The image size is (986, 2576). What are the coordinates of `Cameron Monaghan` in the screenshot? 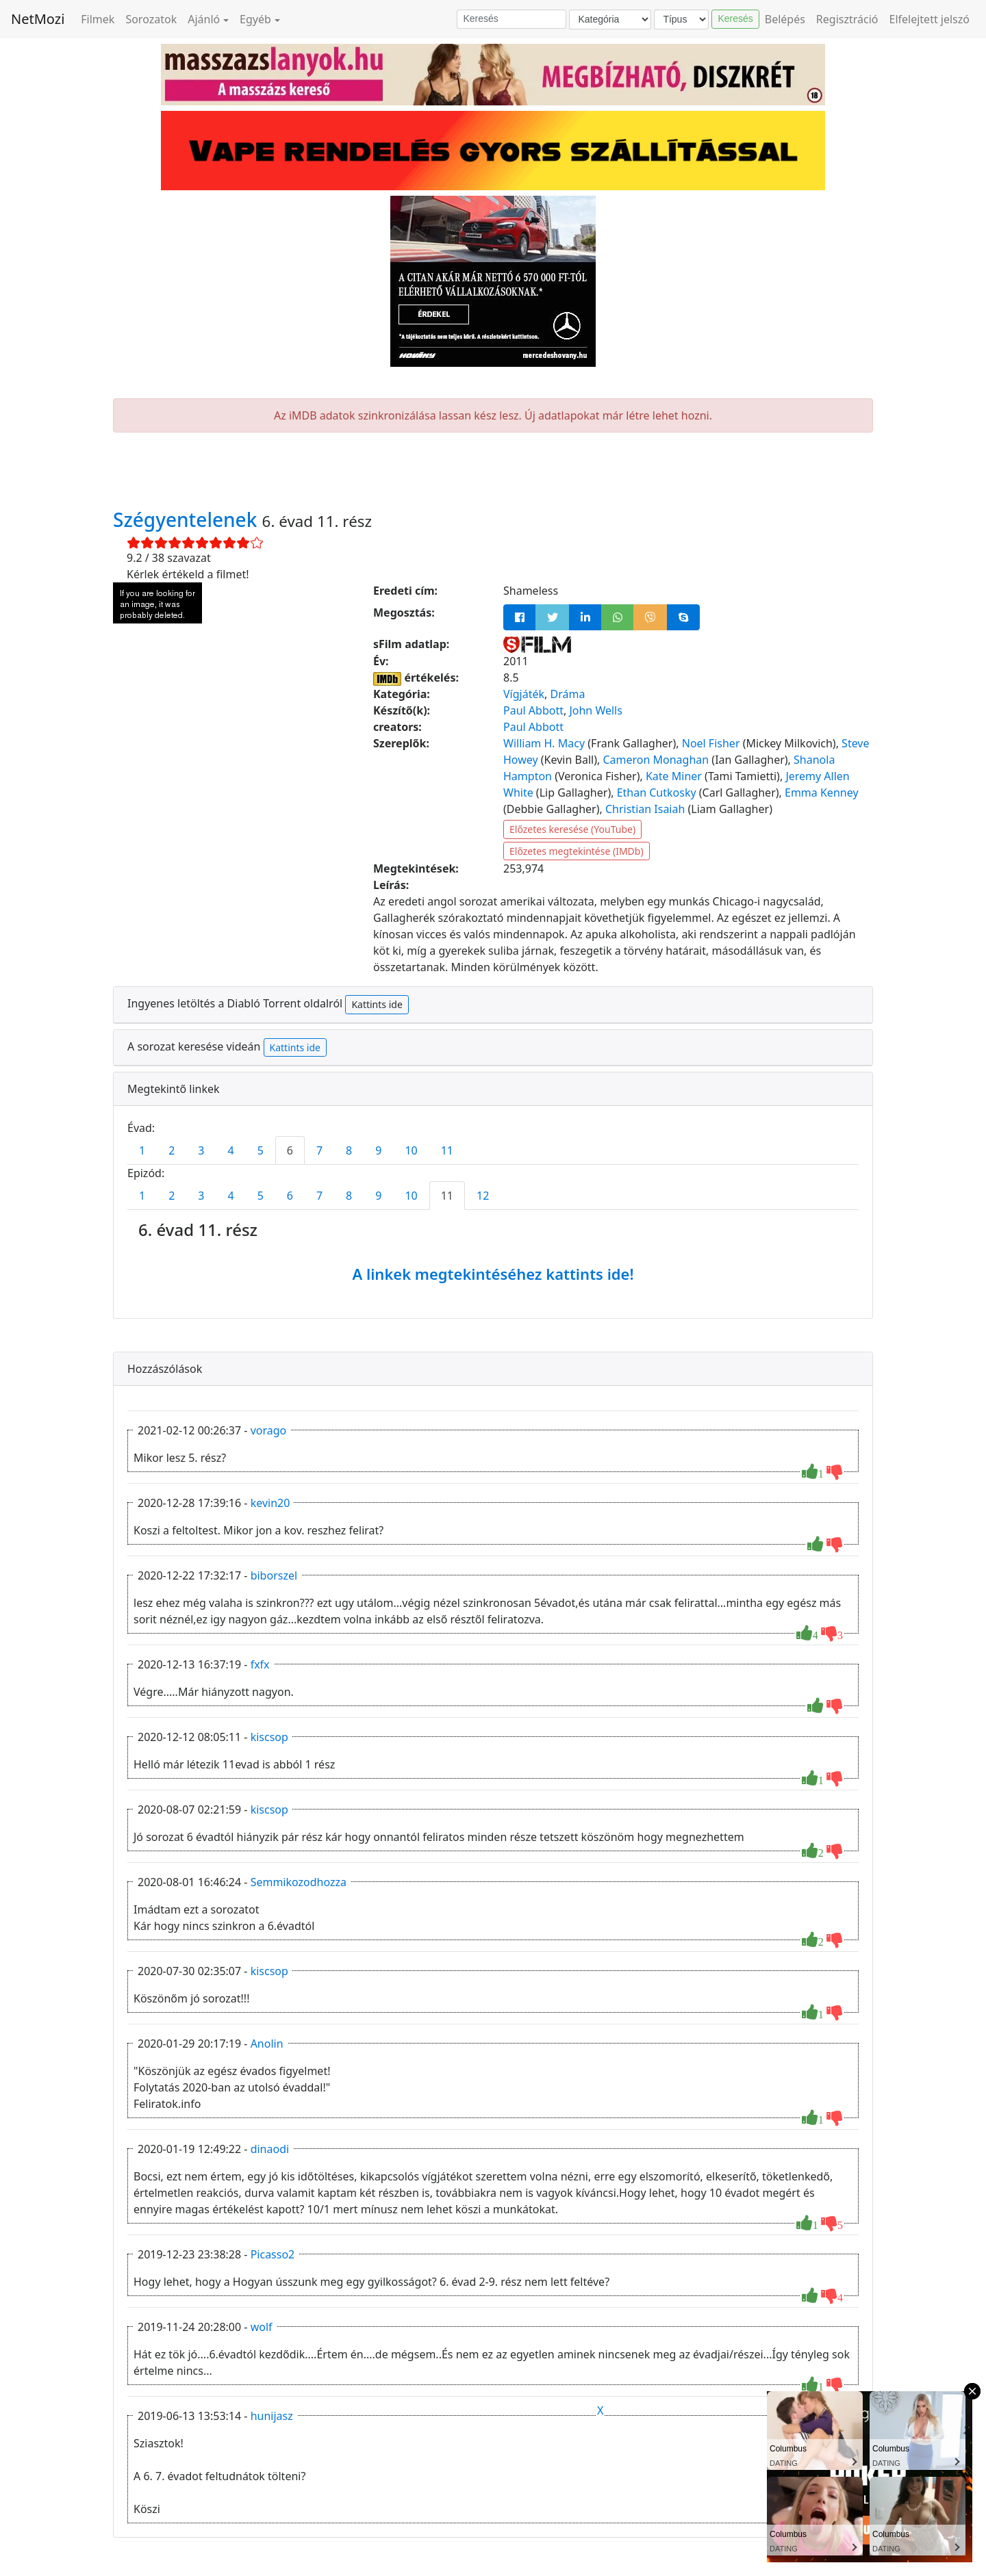 It's located at (656, 759).